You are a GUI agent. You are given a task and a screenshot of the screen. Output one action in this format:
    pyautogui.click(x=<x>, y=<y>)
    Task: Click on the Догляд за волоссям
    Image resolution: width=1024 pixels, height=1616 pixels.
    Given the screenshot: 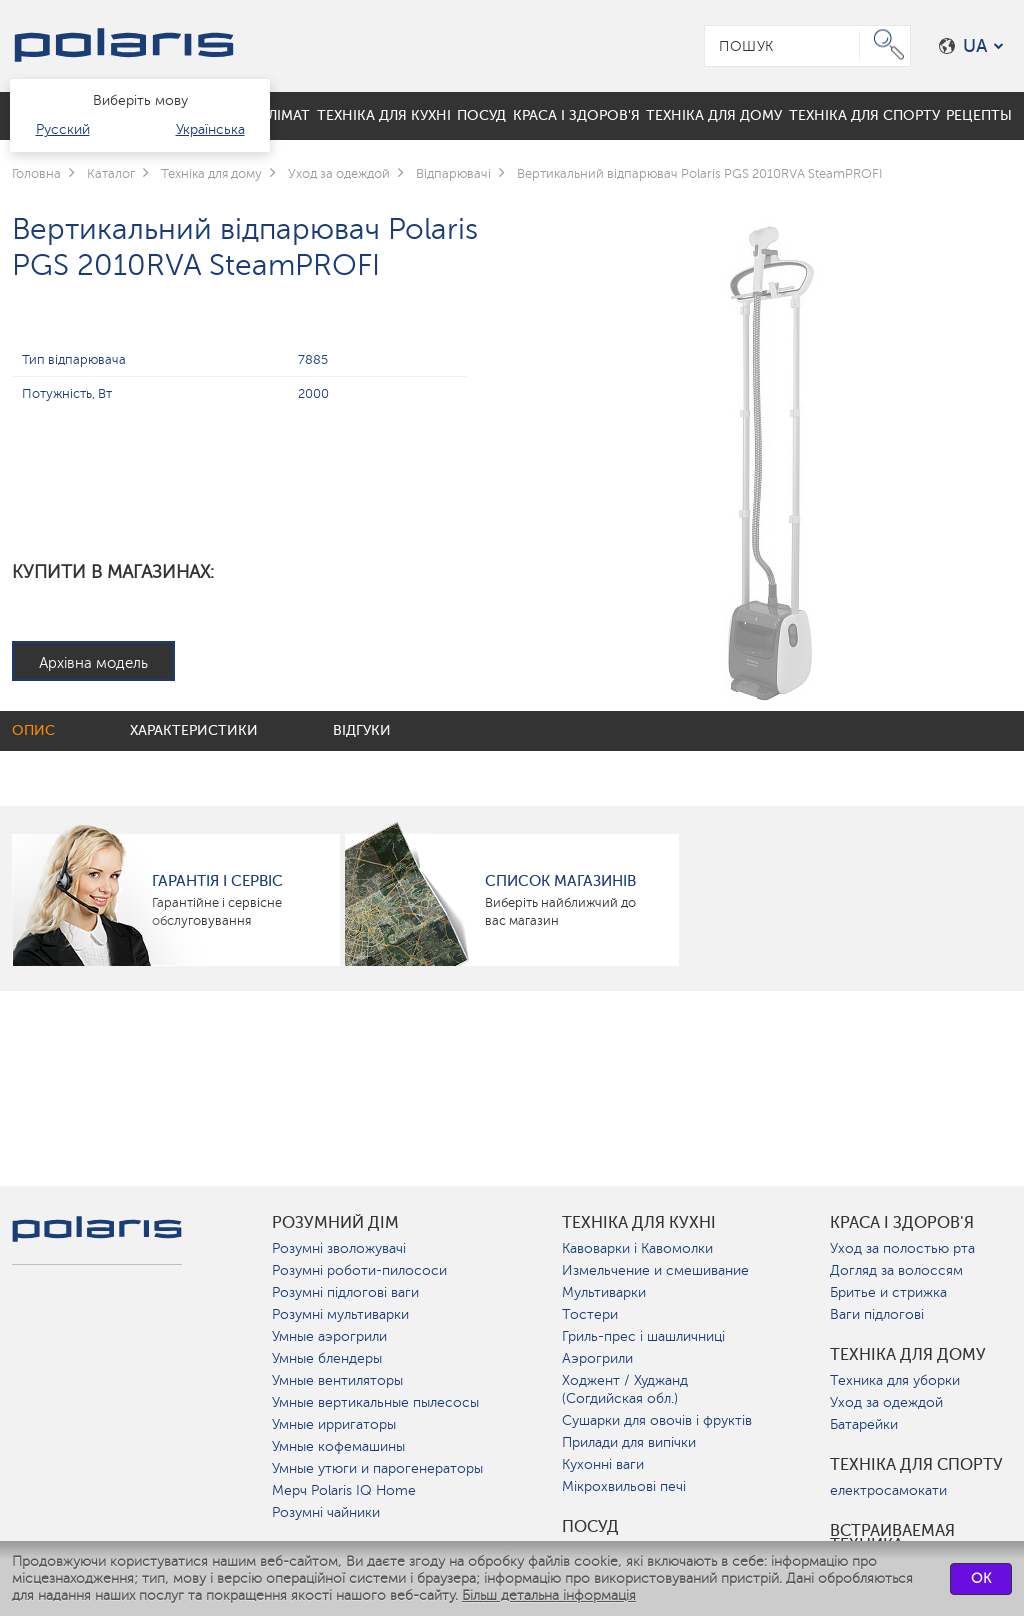 What is the action you would take?
    pyautogui.click(x=896, y=1270)
    